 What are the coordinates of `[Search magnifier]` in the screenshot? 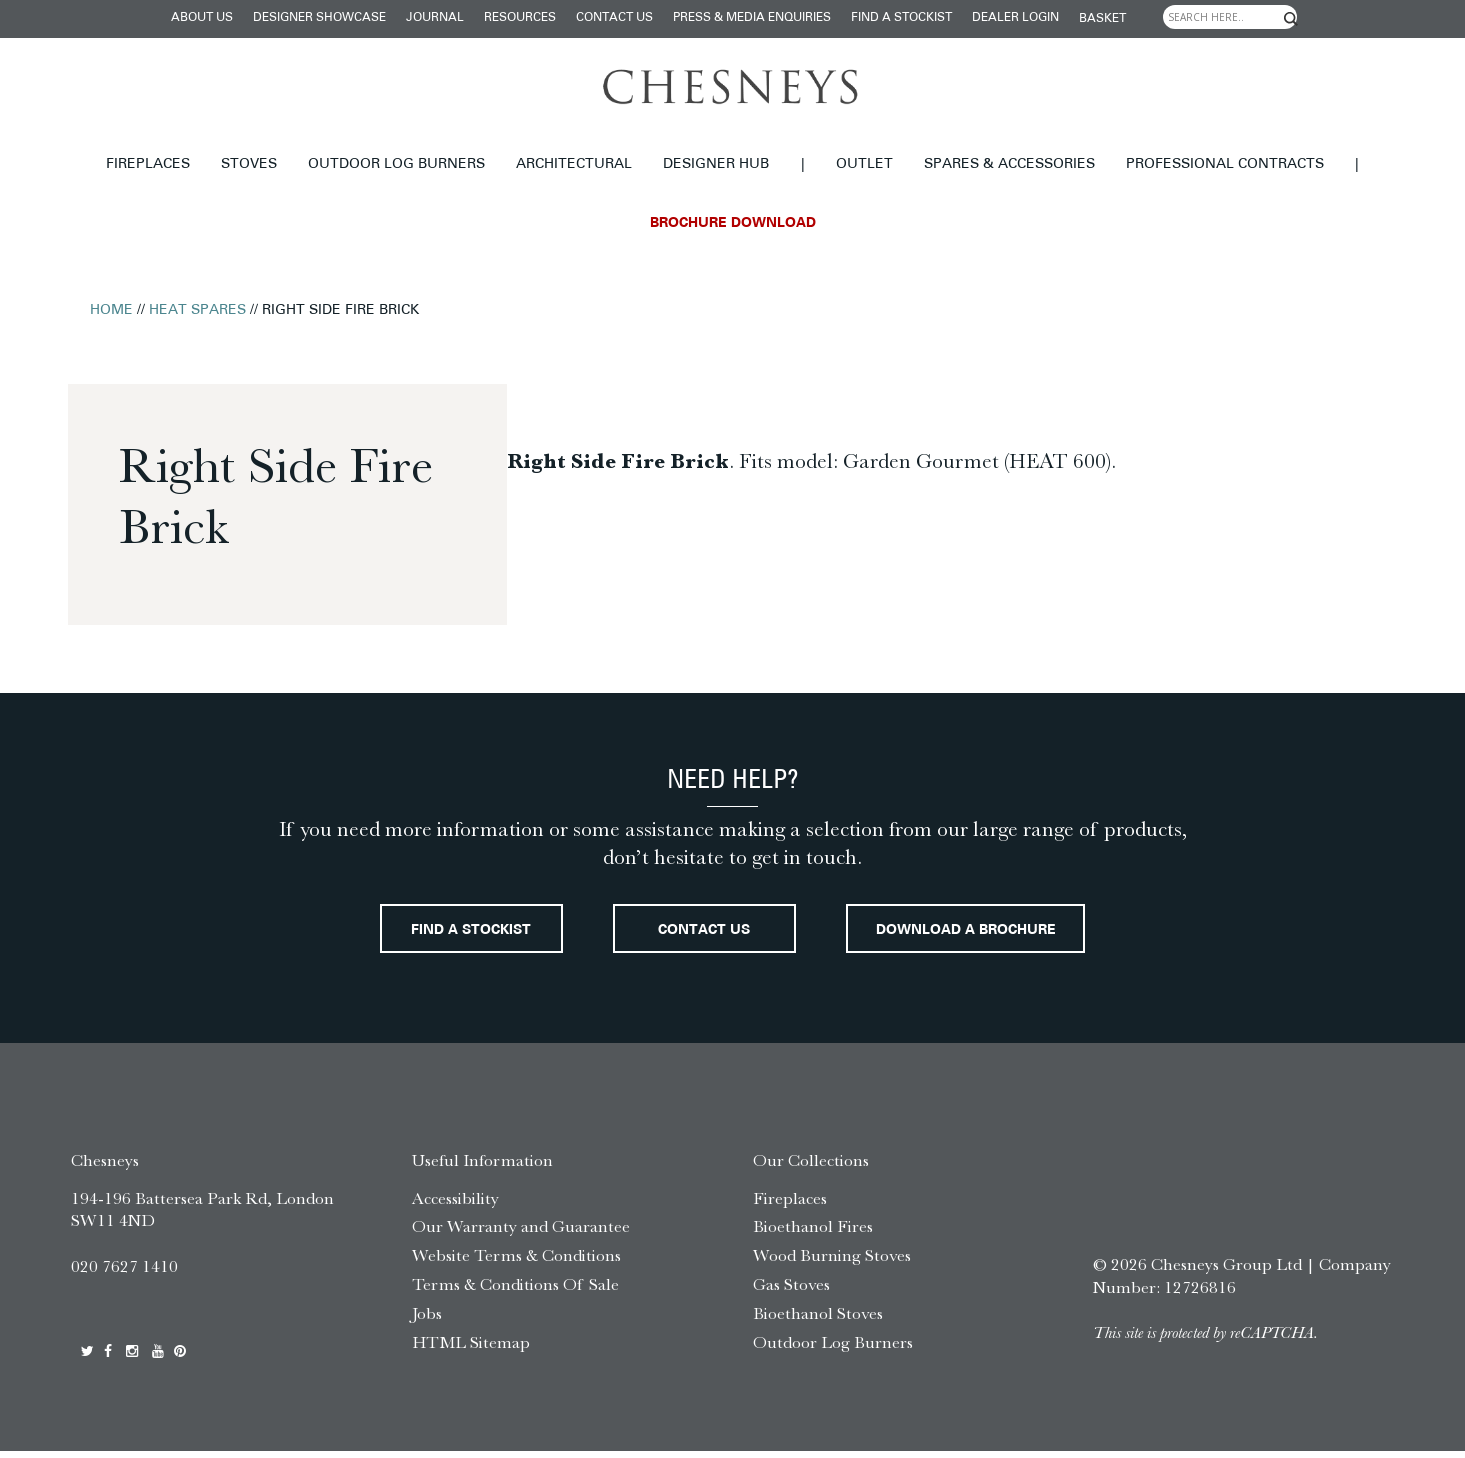 It's located at (1290, 19).